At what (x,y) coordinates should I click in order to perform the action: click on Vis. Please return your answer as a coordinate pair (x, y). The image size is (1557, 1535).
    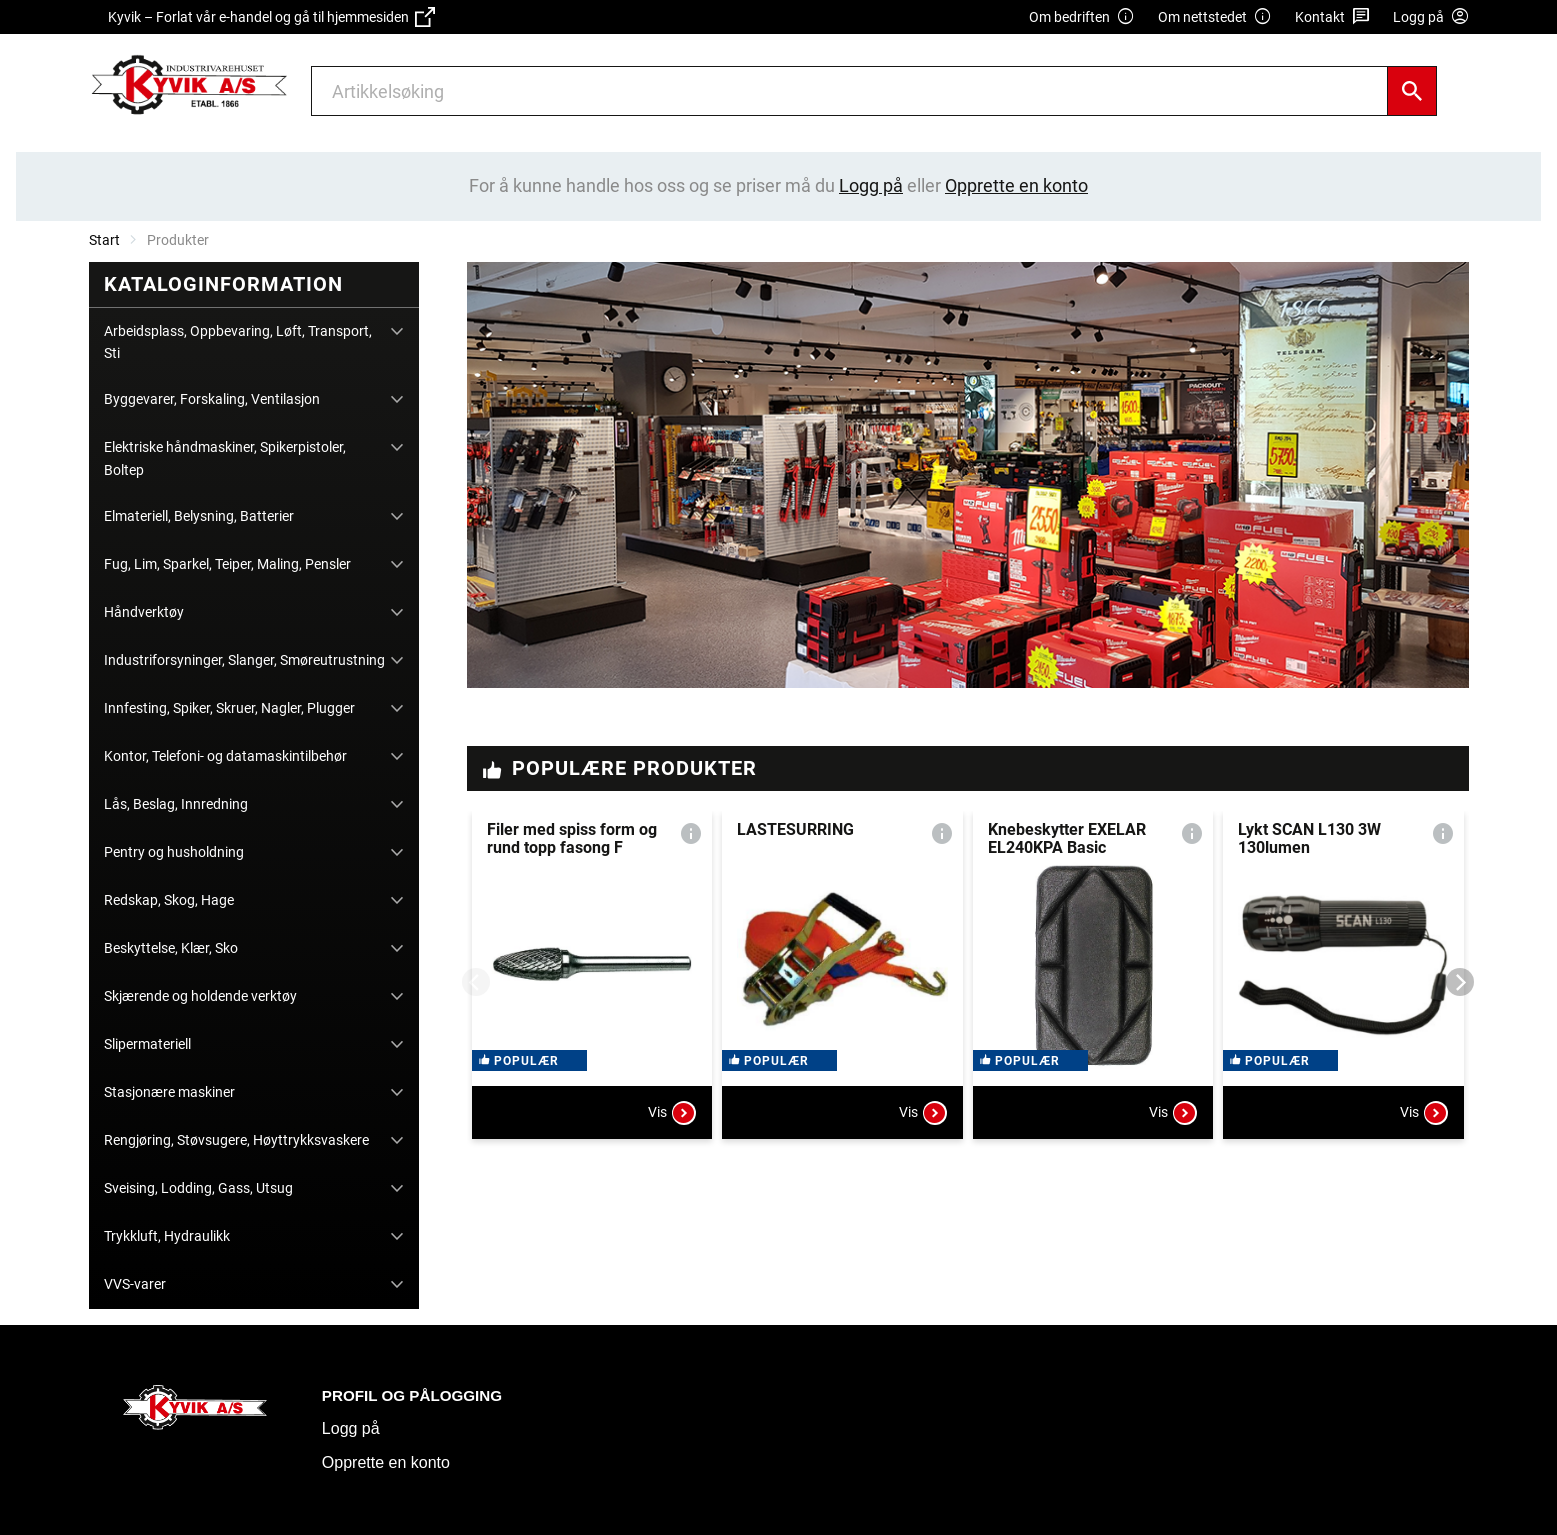
    Looking at the image, I should click on (672, 1128).